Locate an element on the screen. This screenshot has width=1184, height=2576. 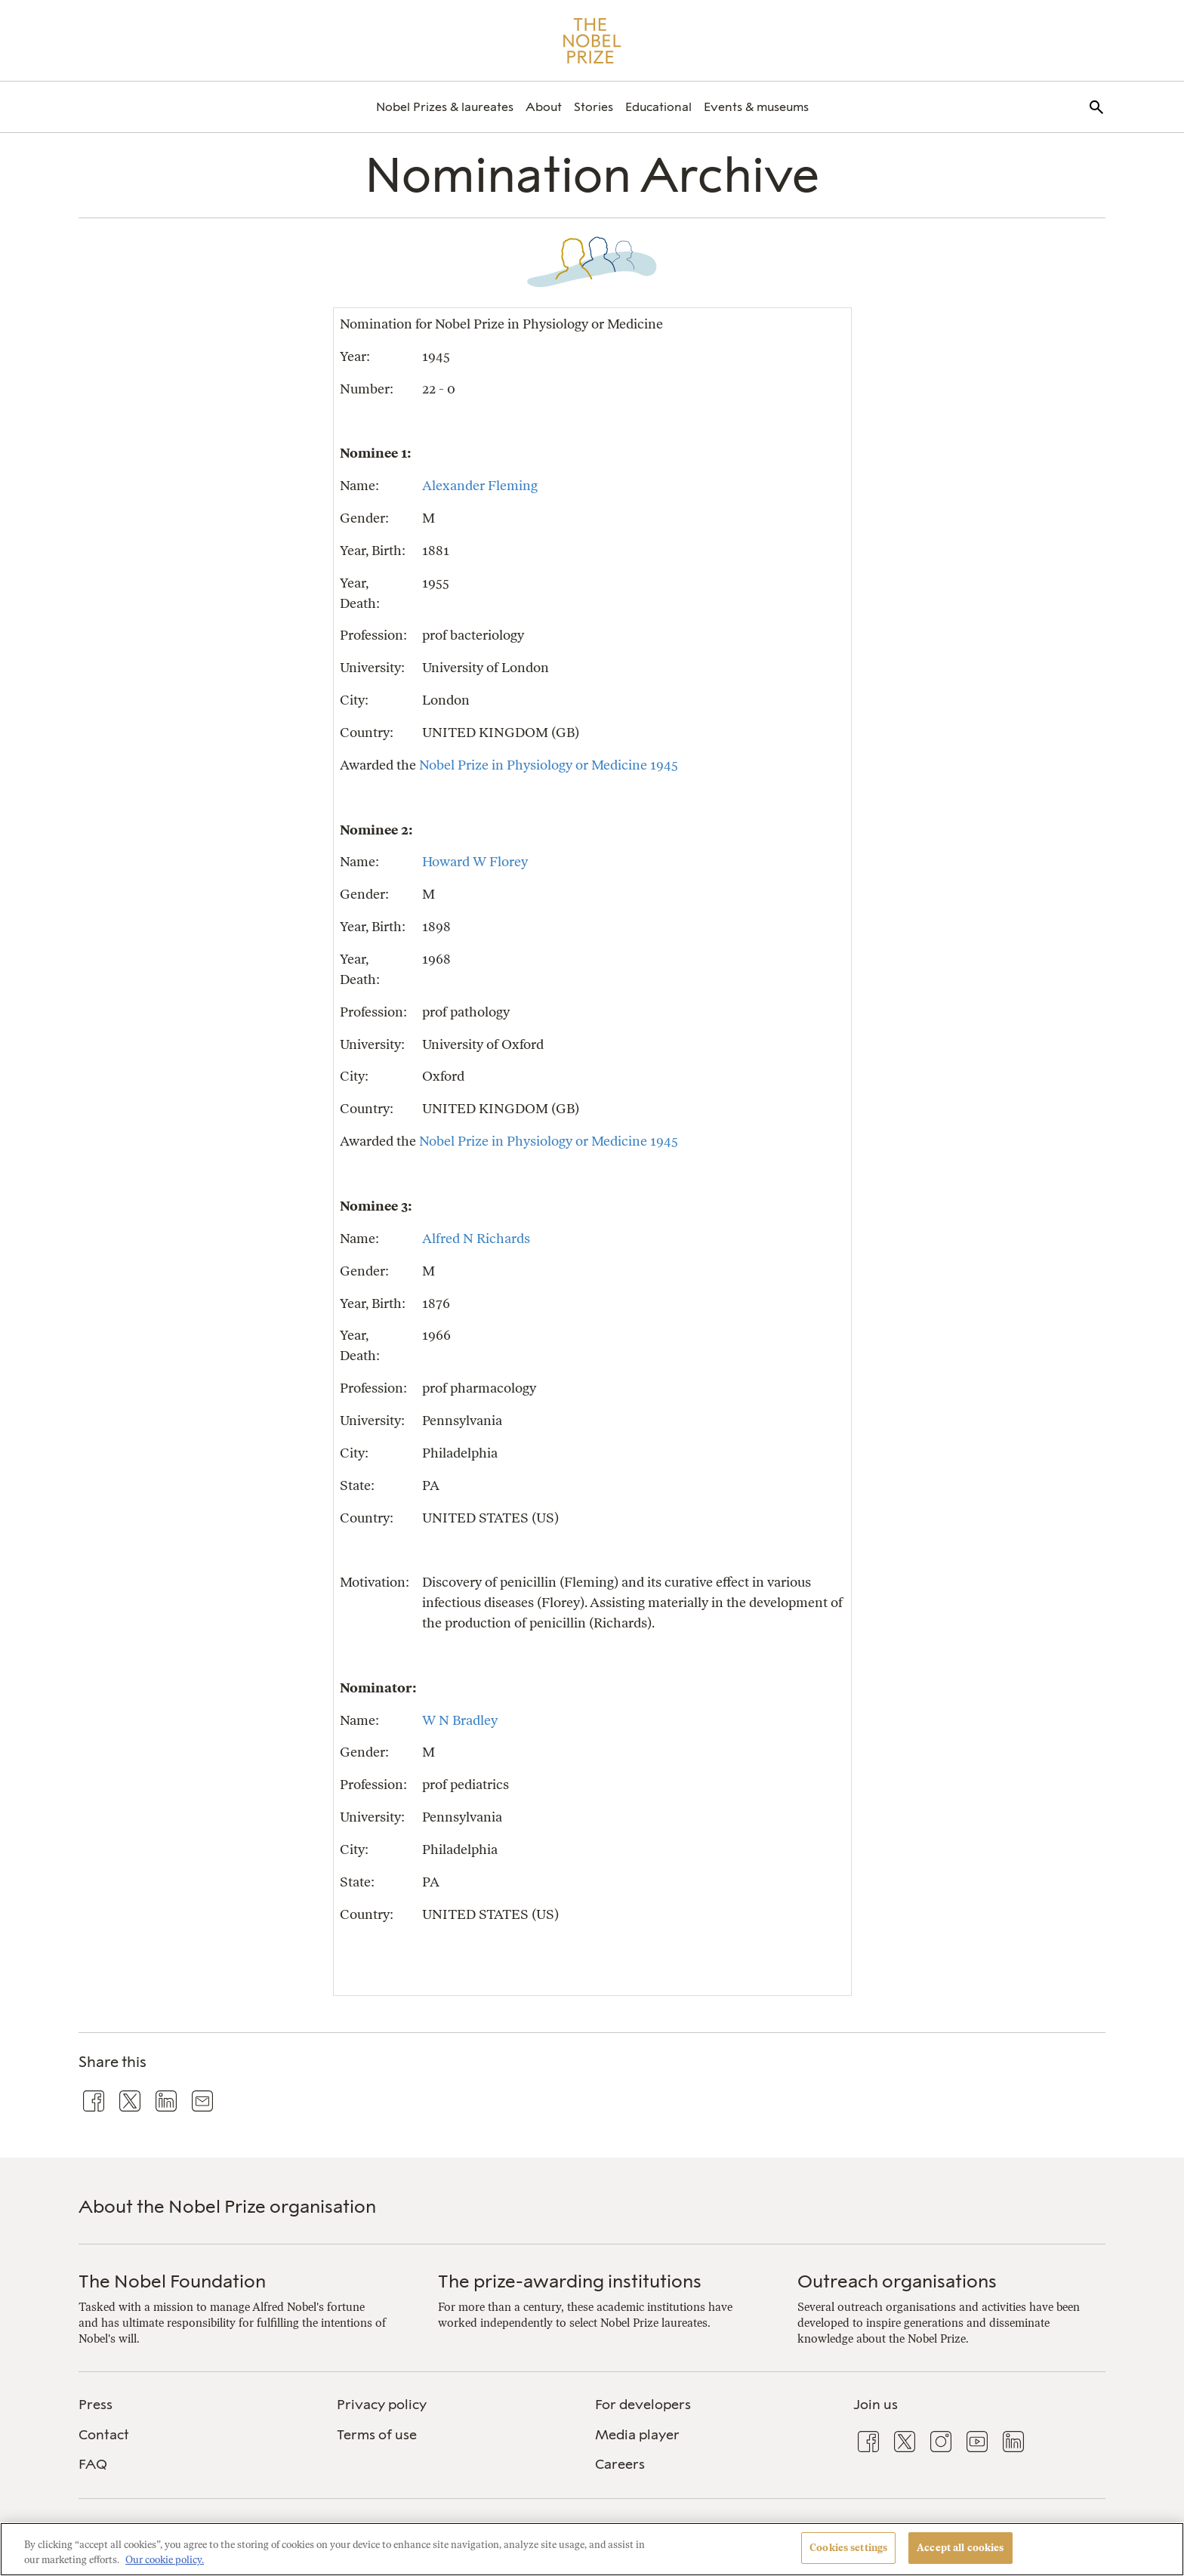
For developers is located at coordinates (643, 2404).